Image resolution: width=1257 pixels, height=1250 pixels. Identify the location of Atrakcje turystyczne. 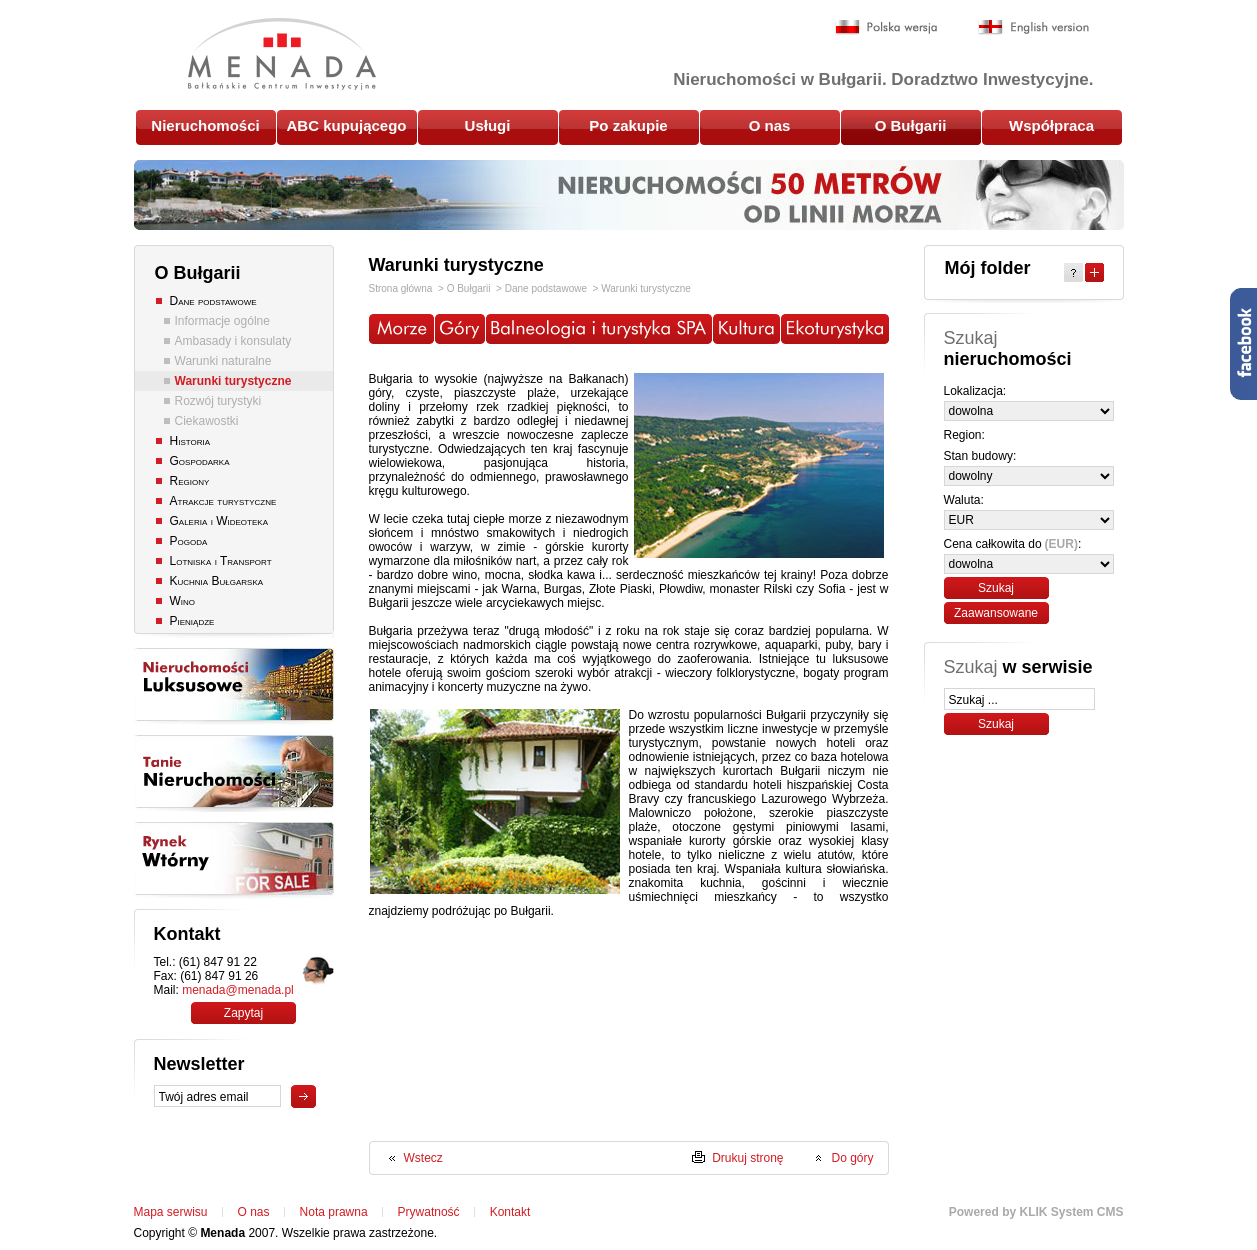
(223, 501).